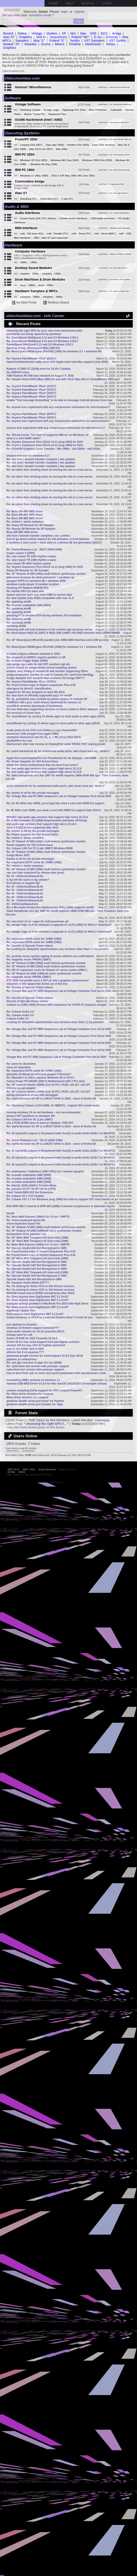 The image size is (137, 2576). I want to click on Timeline, so click(75, 44).